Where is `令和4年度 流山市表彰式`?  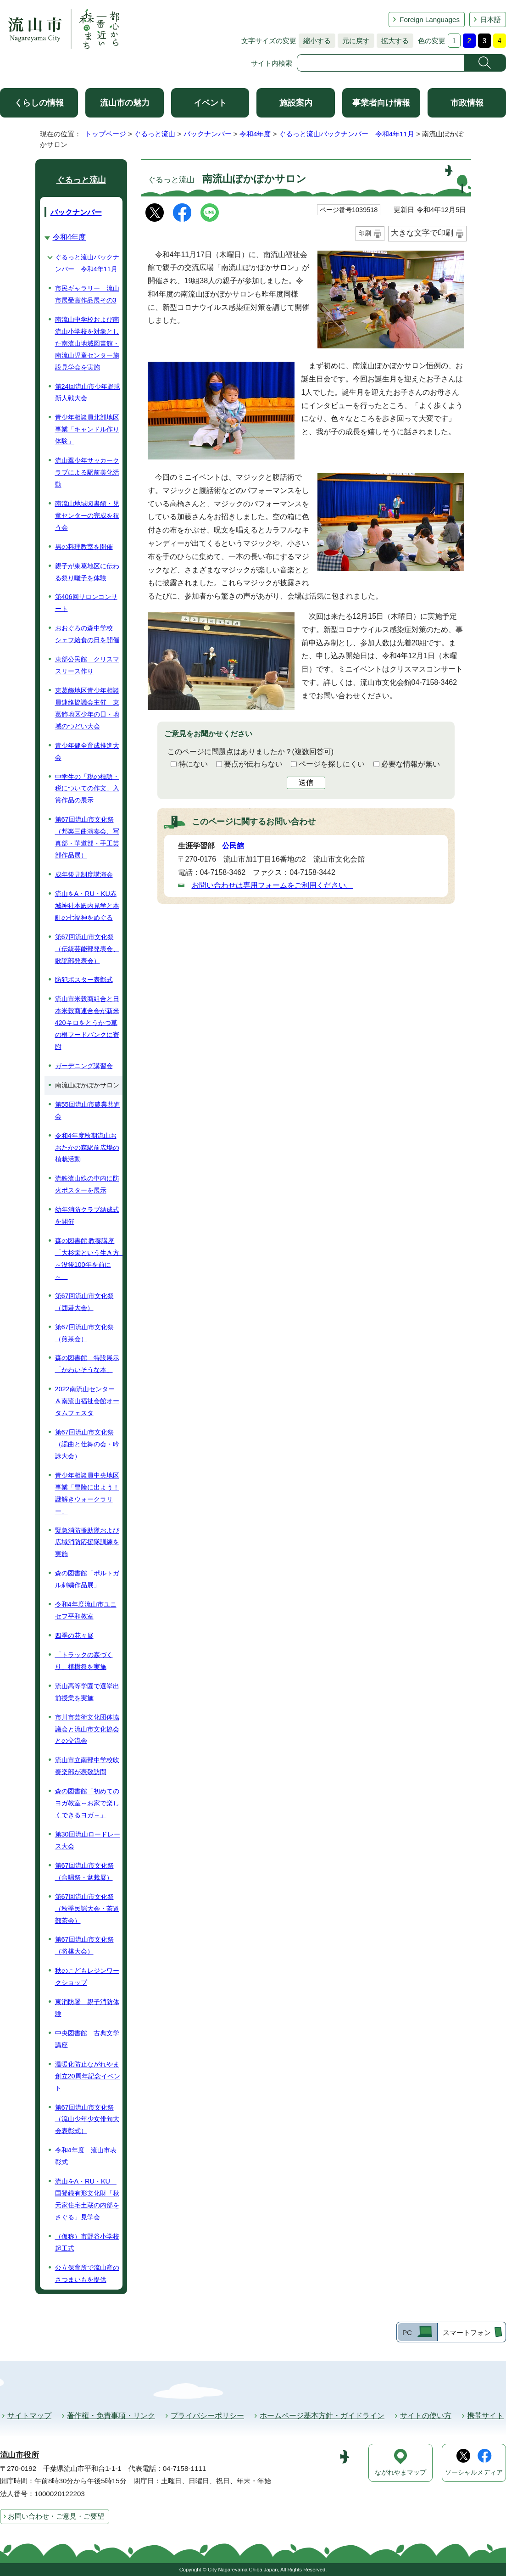
令和4年度 流山市表彰式 is located at coordinates (86, 2156).